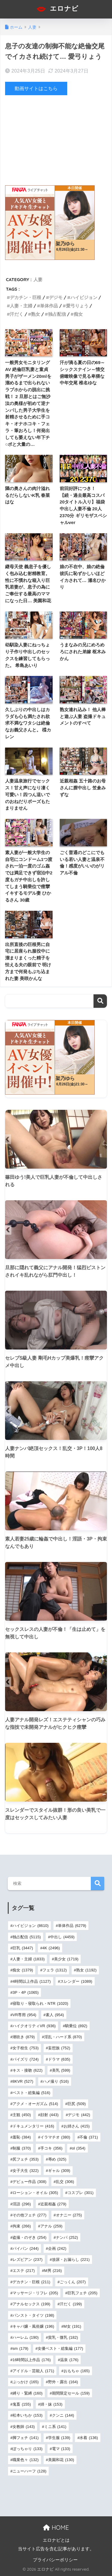  What do you see at coordinates (22, 2404) in the screenshot?
I see `鬼畜 [鬼畜 (155個の項目)]` at bounding box center [22, 2404].